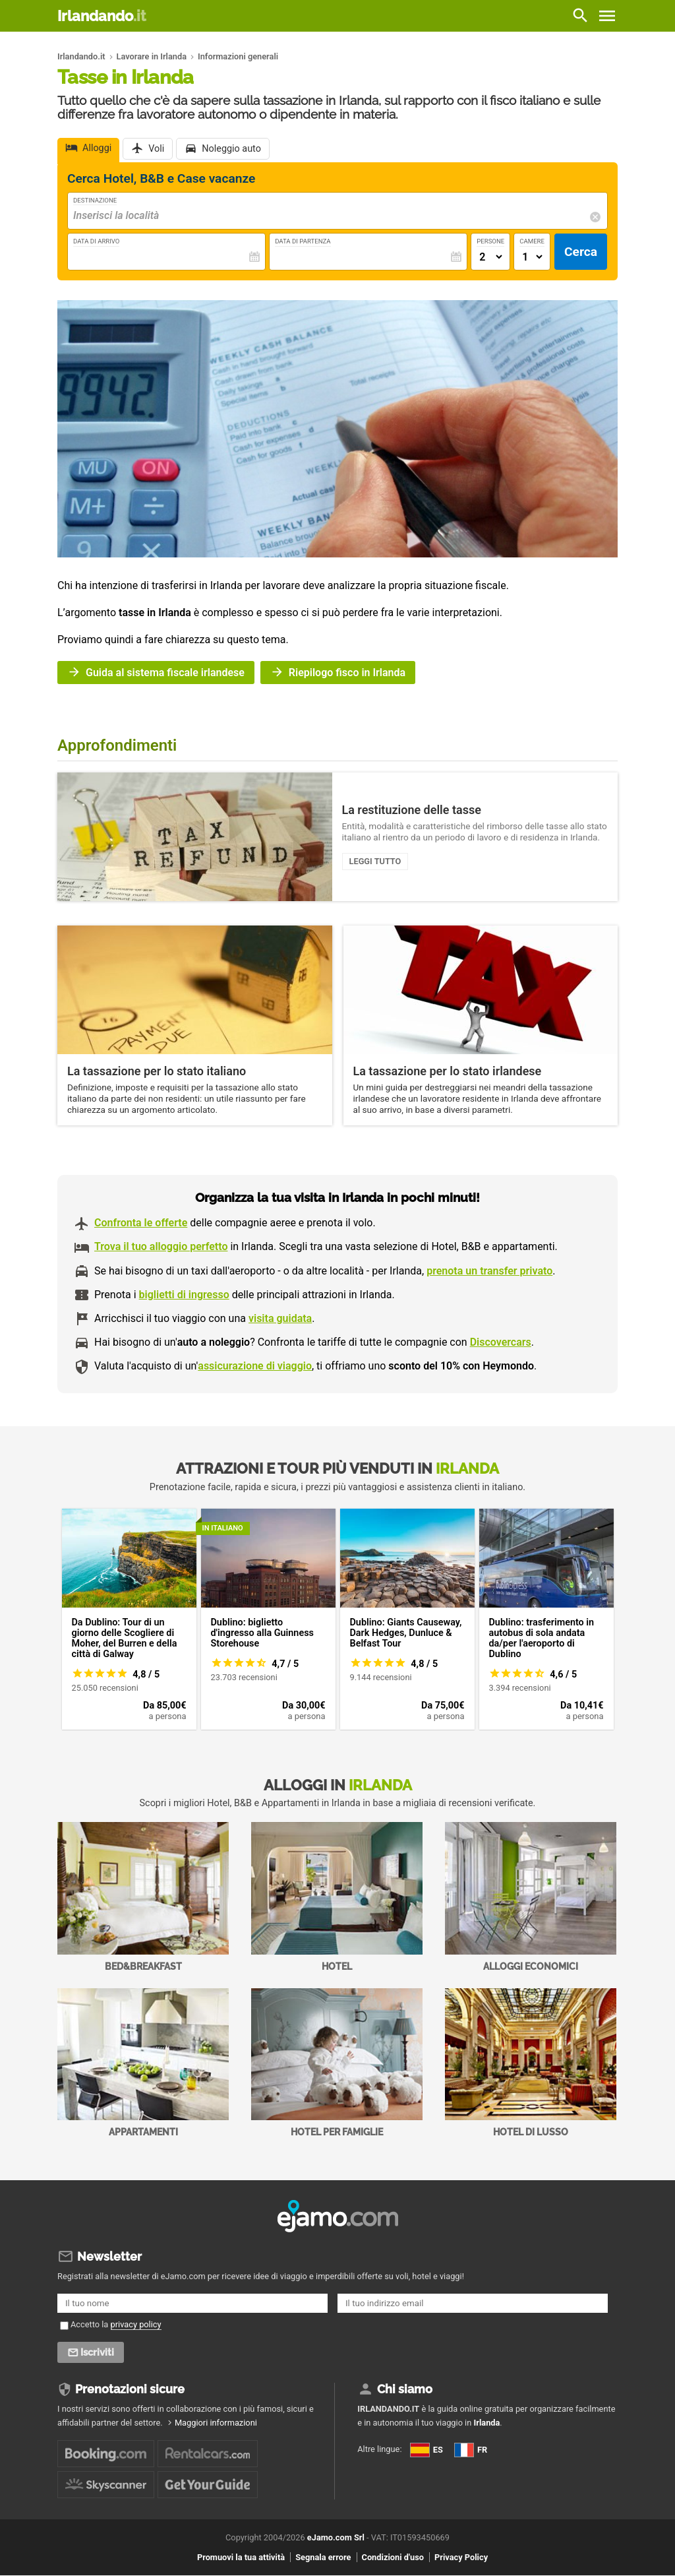  Describe the element at coordinates (336, 2537) in the screenshot. I see `eJamo.com Srl` at that location.